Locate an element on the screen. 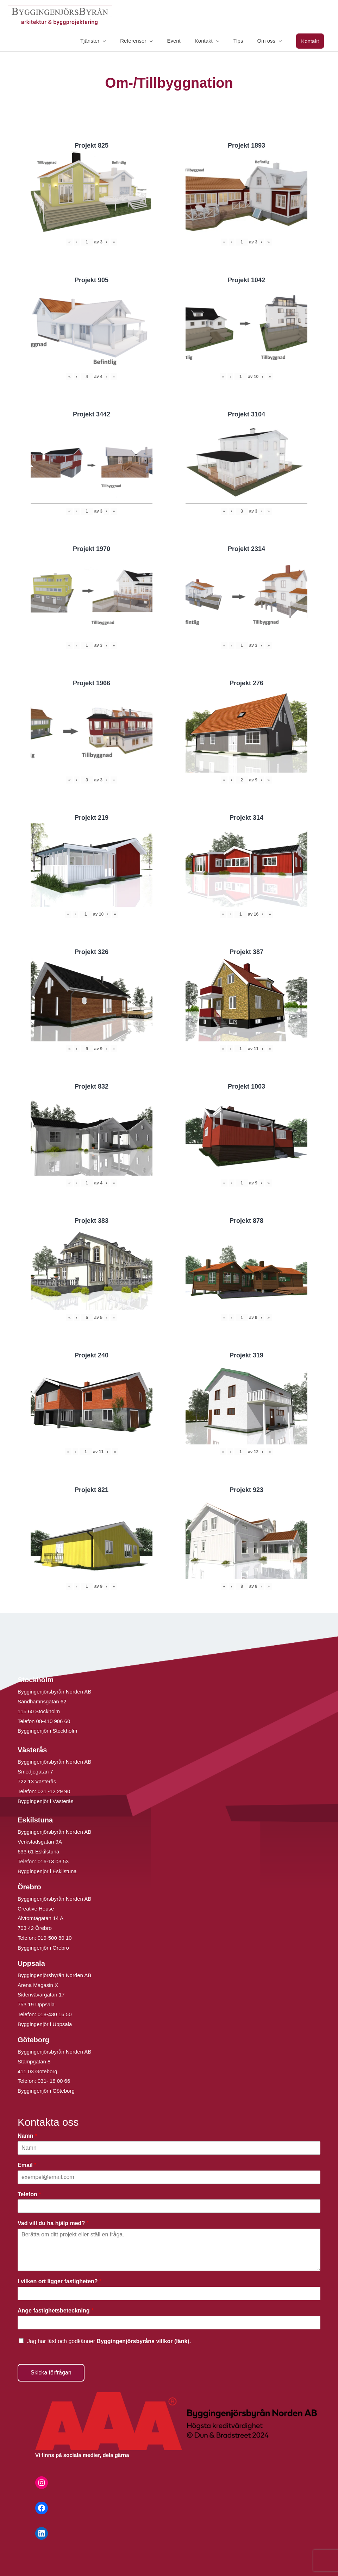 The width and height of the screenshot is (338, 2576). I vilken ort ligger fastigheten? is located at coordinates (59, 2282).